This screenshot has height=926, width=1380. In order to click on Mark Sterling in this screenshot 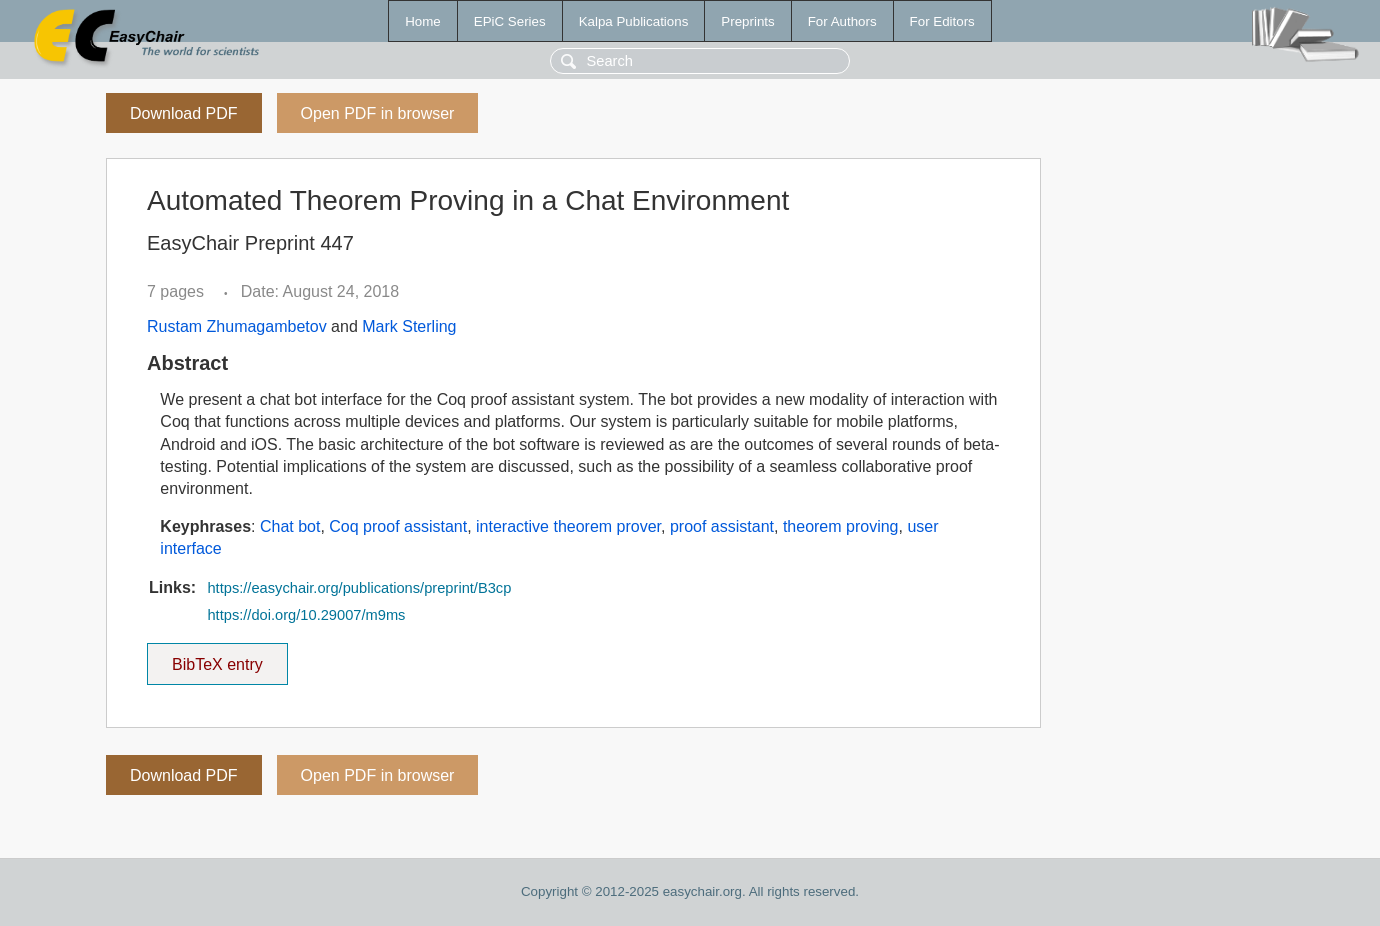, I will do `click(409, 326)`.